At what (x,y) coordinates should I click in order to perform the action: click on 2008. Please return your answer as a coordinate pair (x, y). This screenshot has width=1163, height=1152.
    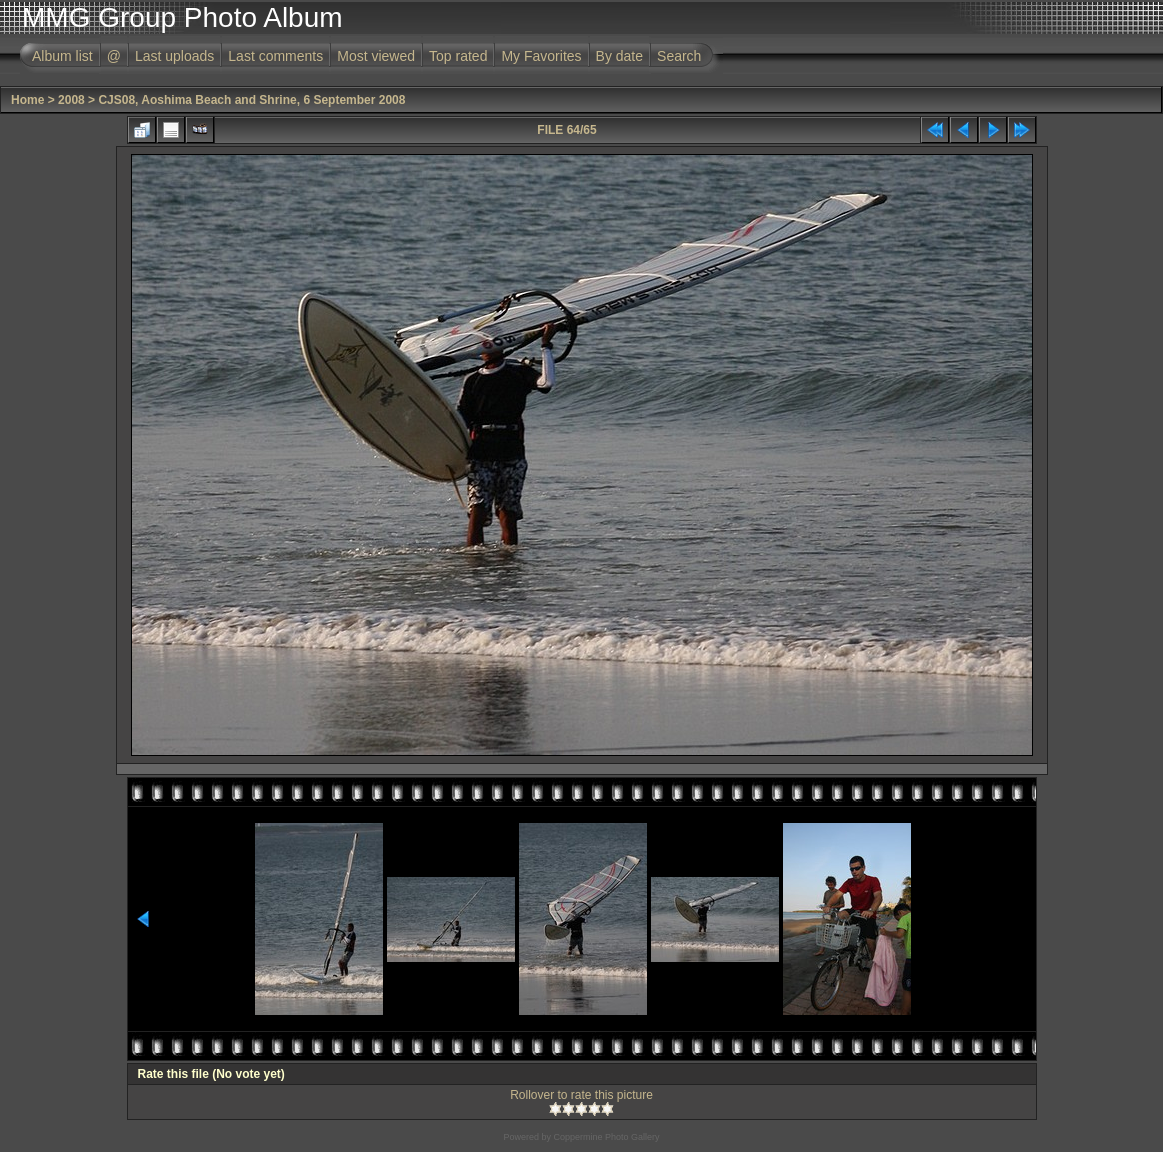
    Looking at the image, I should click on (71, 100).